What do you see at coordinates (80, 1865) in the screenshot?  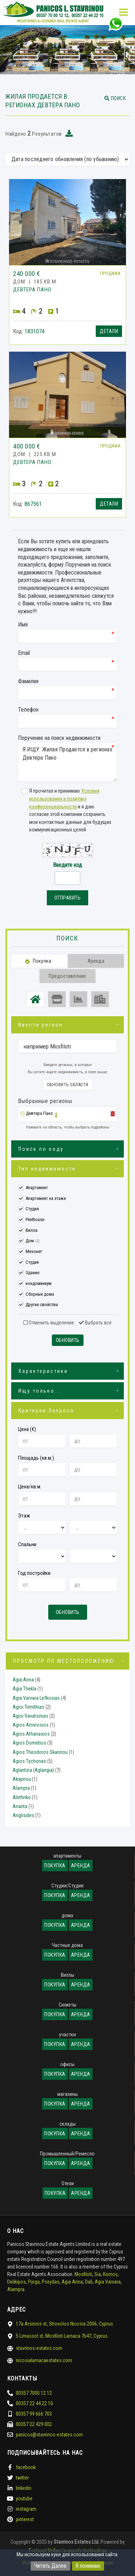 I see `Аренда` at bounding box center [80, 1865].